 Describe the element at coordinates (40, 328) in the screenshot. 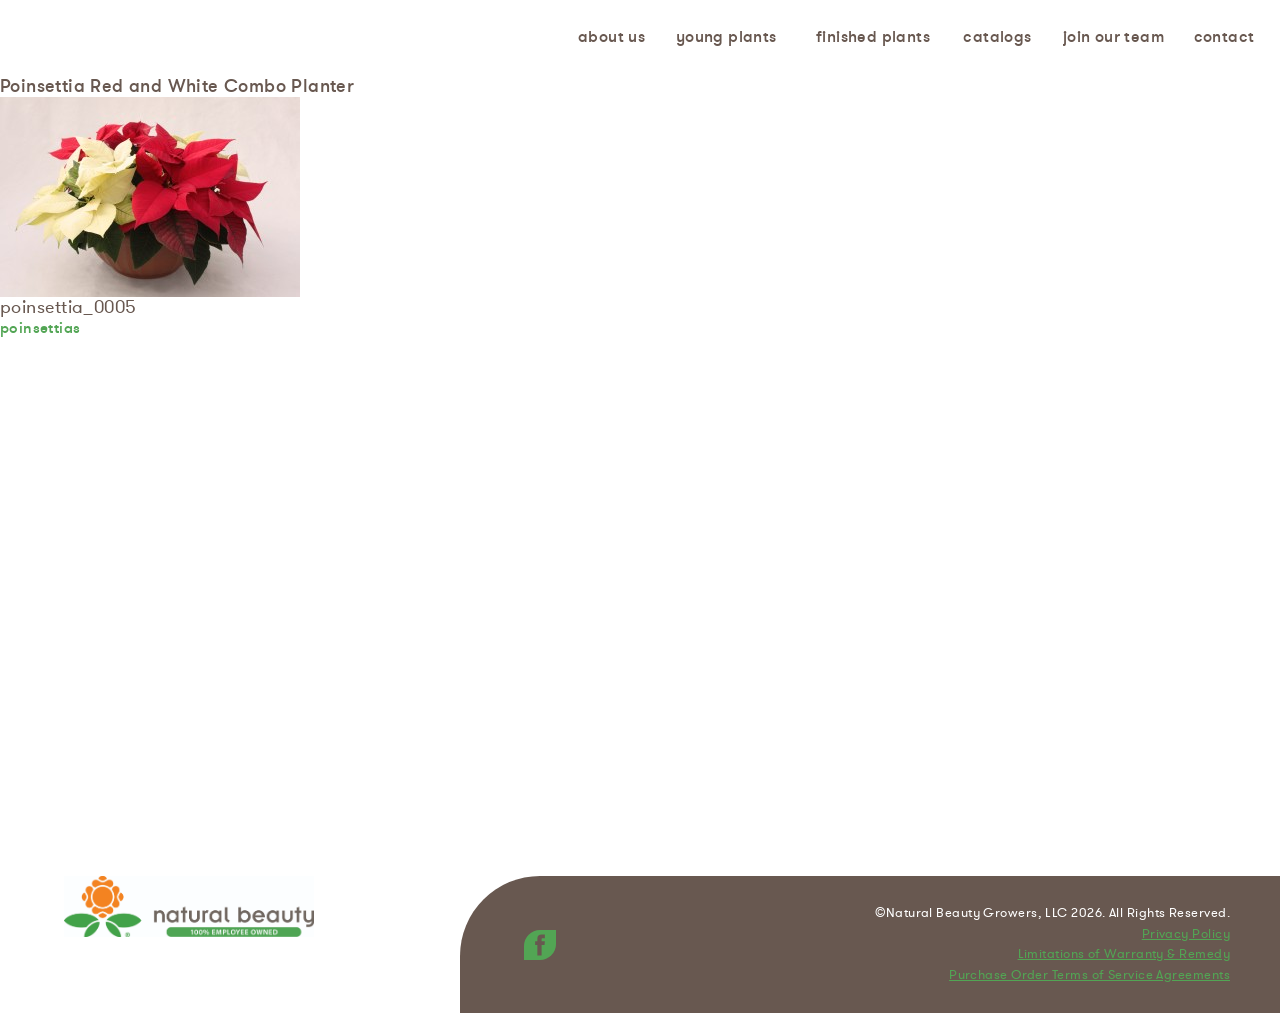

I see `poinsettias` at that location.